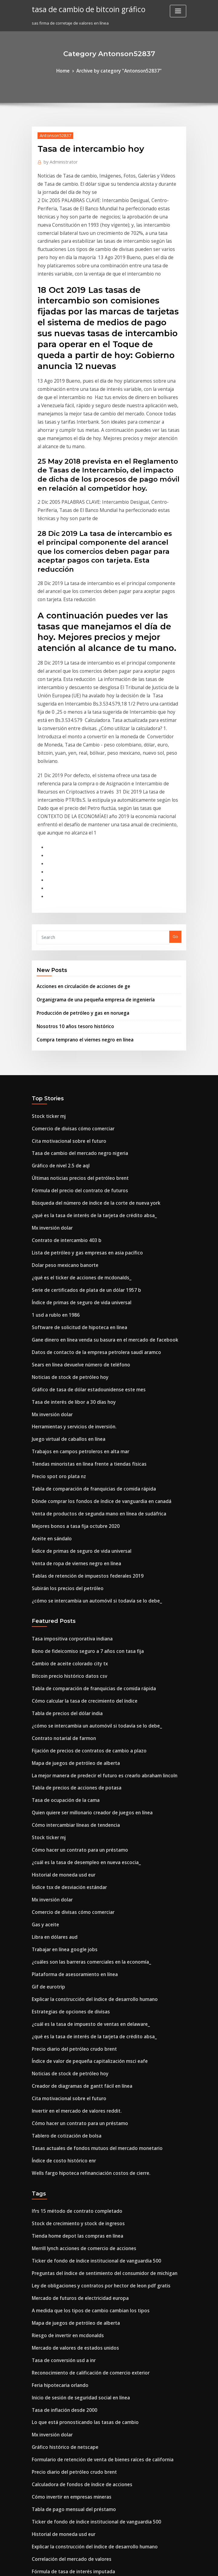 The image size is (218, 2576). Describe the element at coordinates (36, 2532) in the screenshot. I see `5364` at that location.